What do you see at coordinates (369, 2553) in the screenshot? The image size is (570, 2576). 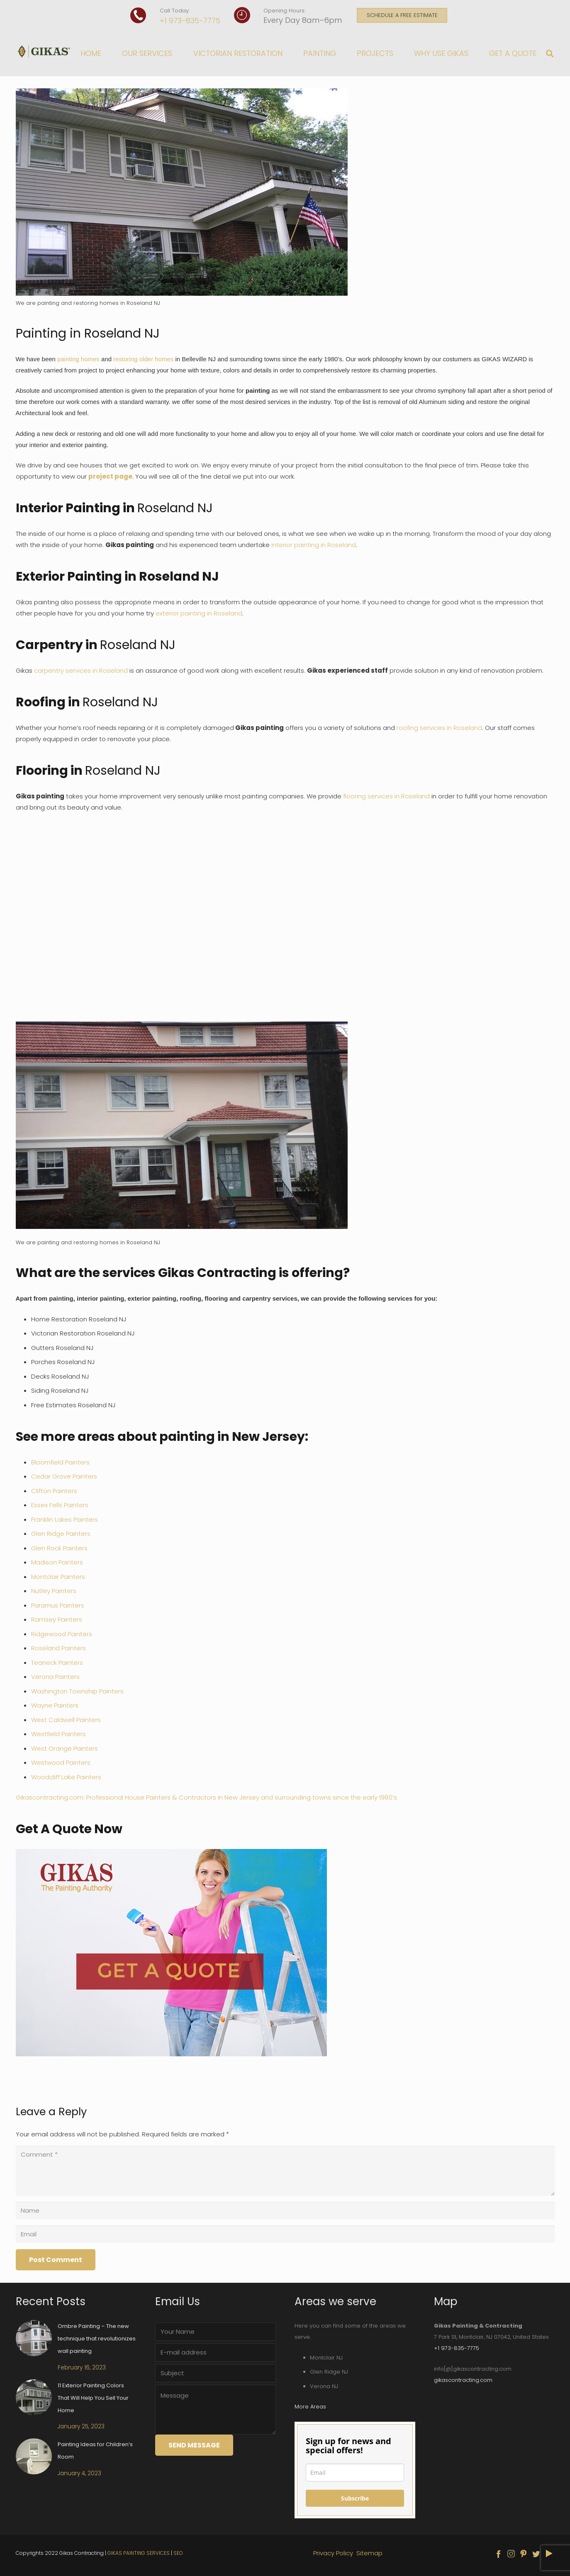 I see `Sitemap` at bounding box center [369, 2553].